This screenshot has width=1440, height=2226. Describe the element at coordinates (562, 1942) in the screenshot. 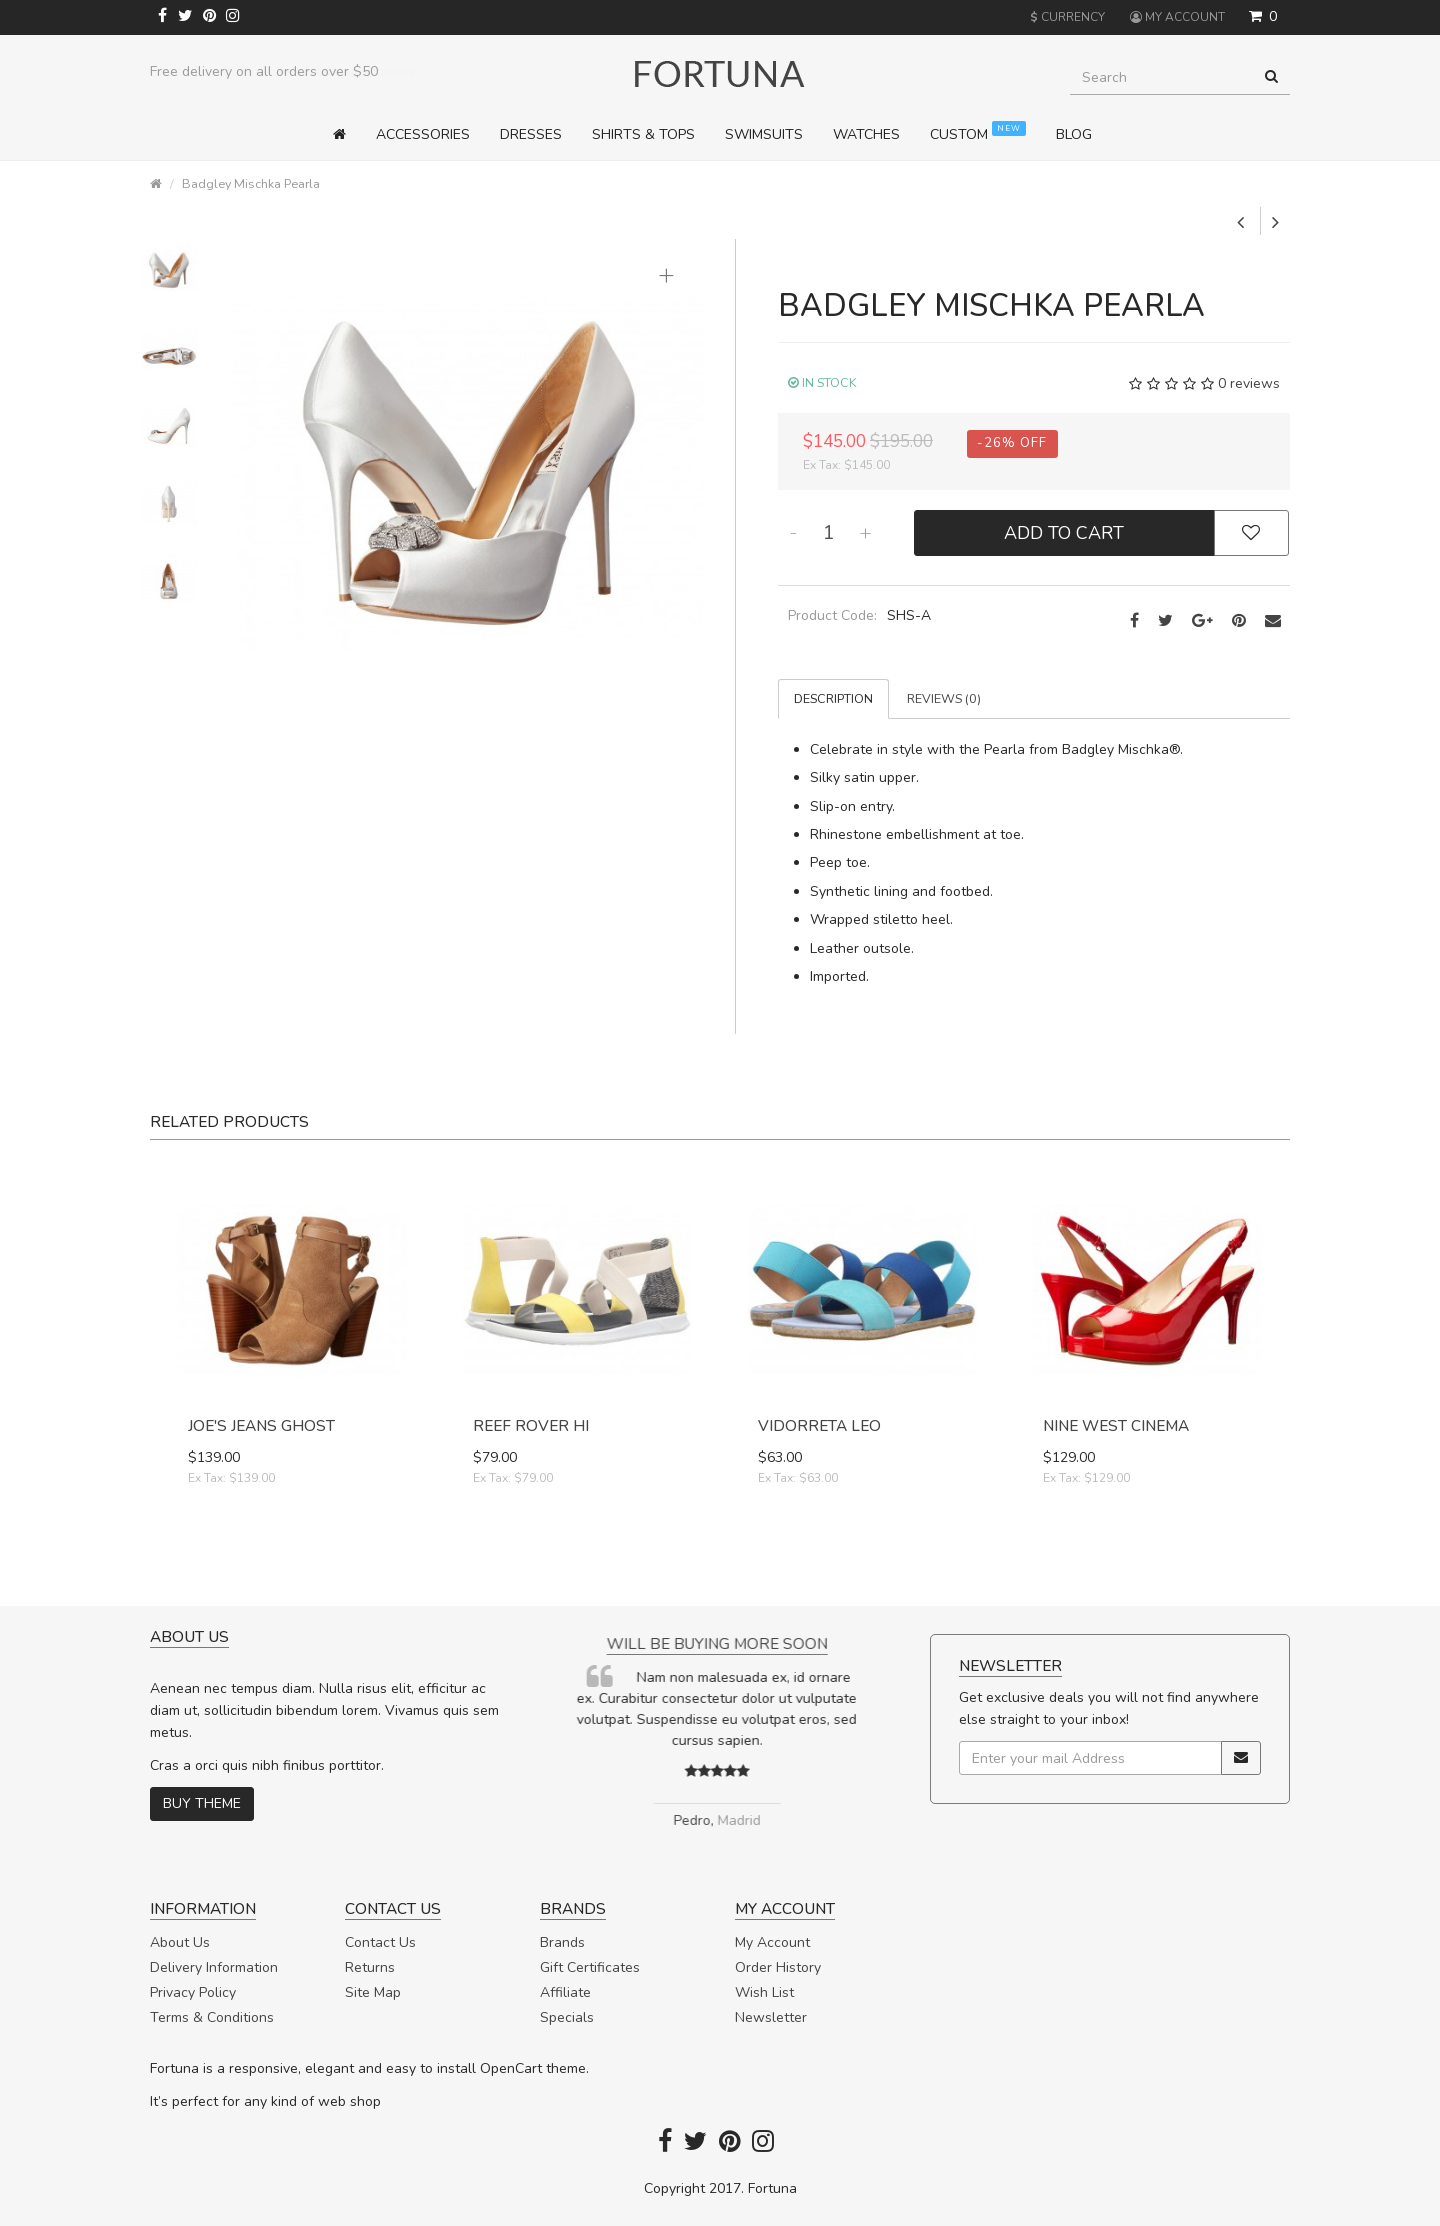

I see `Brands` at that location.